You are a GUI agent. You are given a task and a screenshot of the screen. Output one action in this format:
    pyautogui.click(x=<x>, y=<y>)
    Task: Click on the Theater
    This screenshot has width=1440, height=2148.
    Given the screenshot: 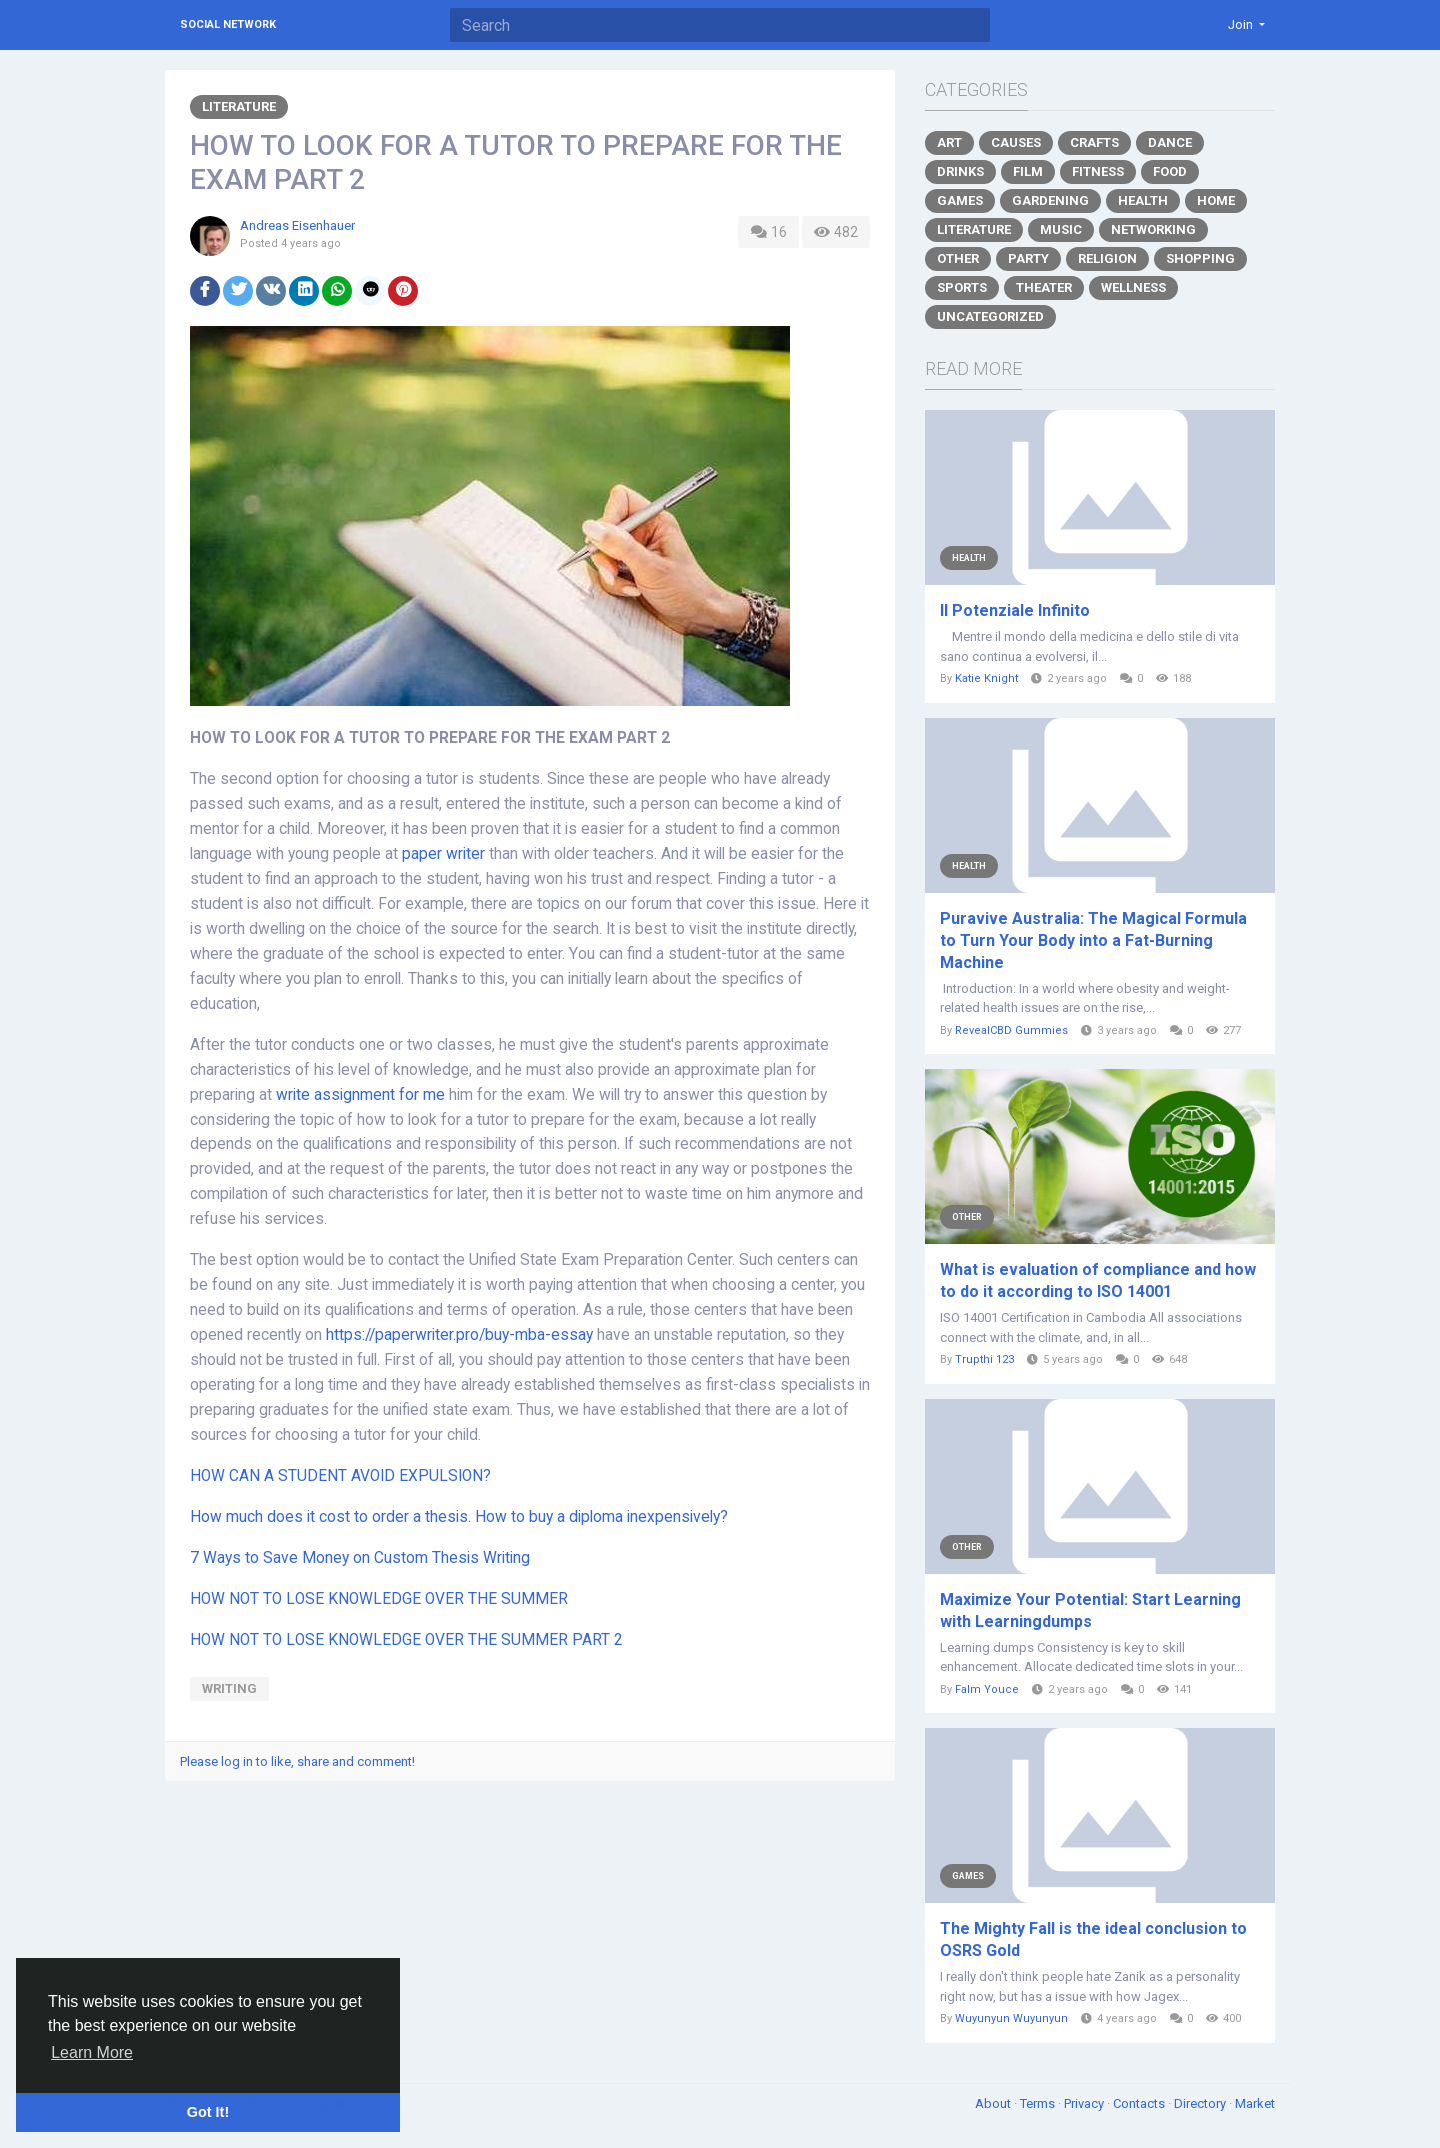 What is the action you would take?
    pyautogui.click(x=1044, y=287)
    